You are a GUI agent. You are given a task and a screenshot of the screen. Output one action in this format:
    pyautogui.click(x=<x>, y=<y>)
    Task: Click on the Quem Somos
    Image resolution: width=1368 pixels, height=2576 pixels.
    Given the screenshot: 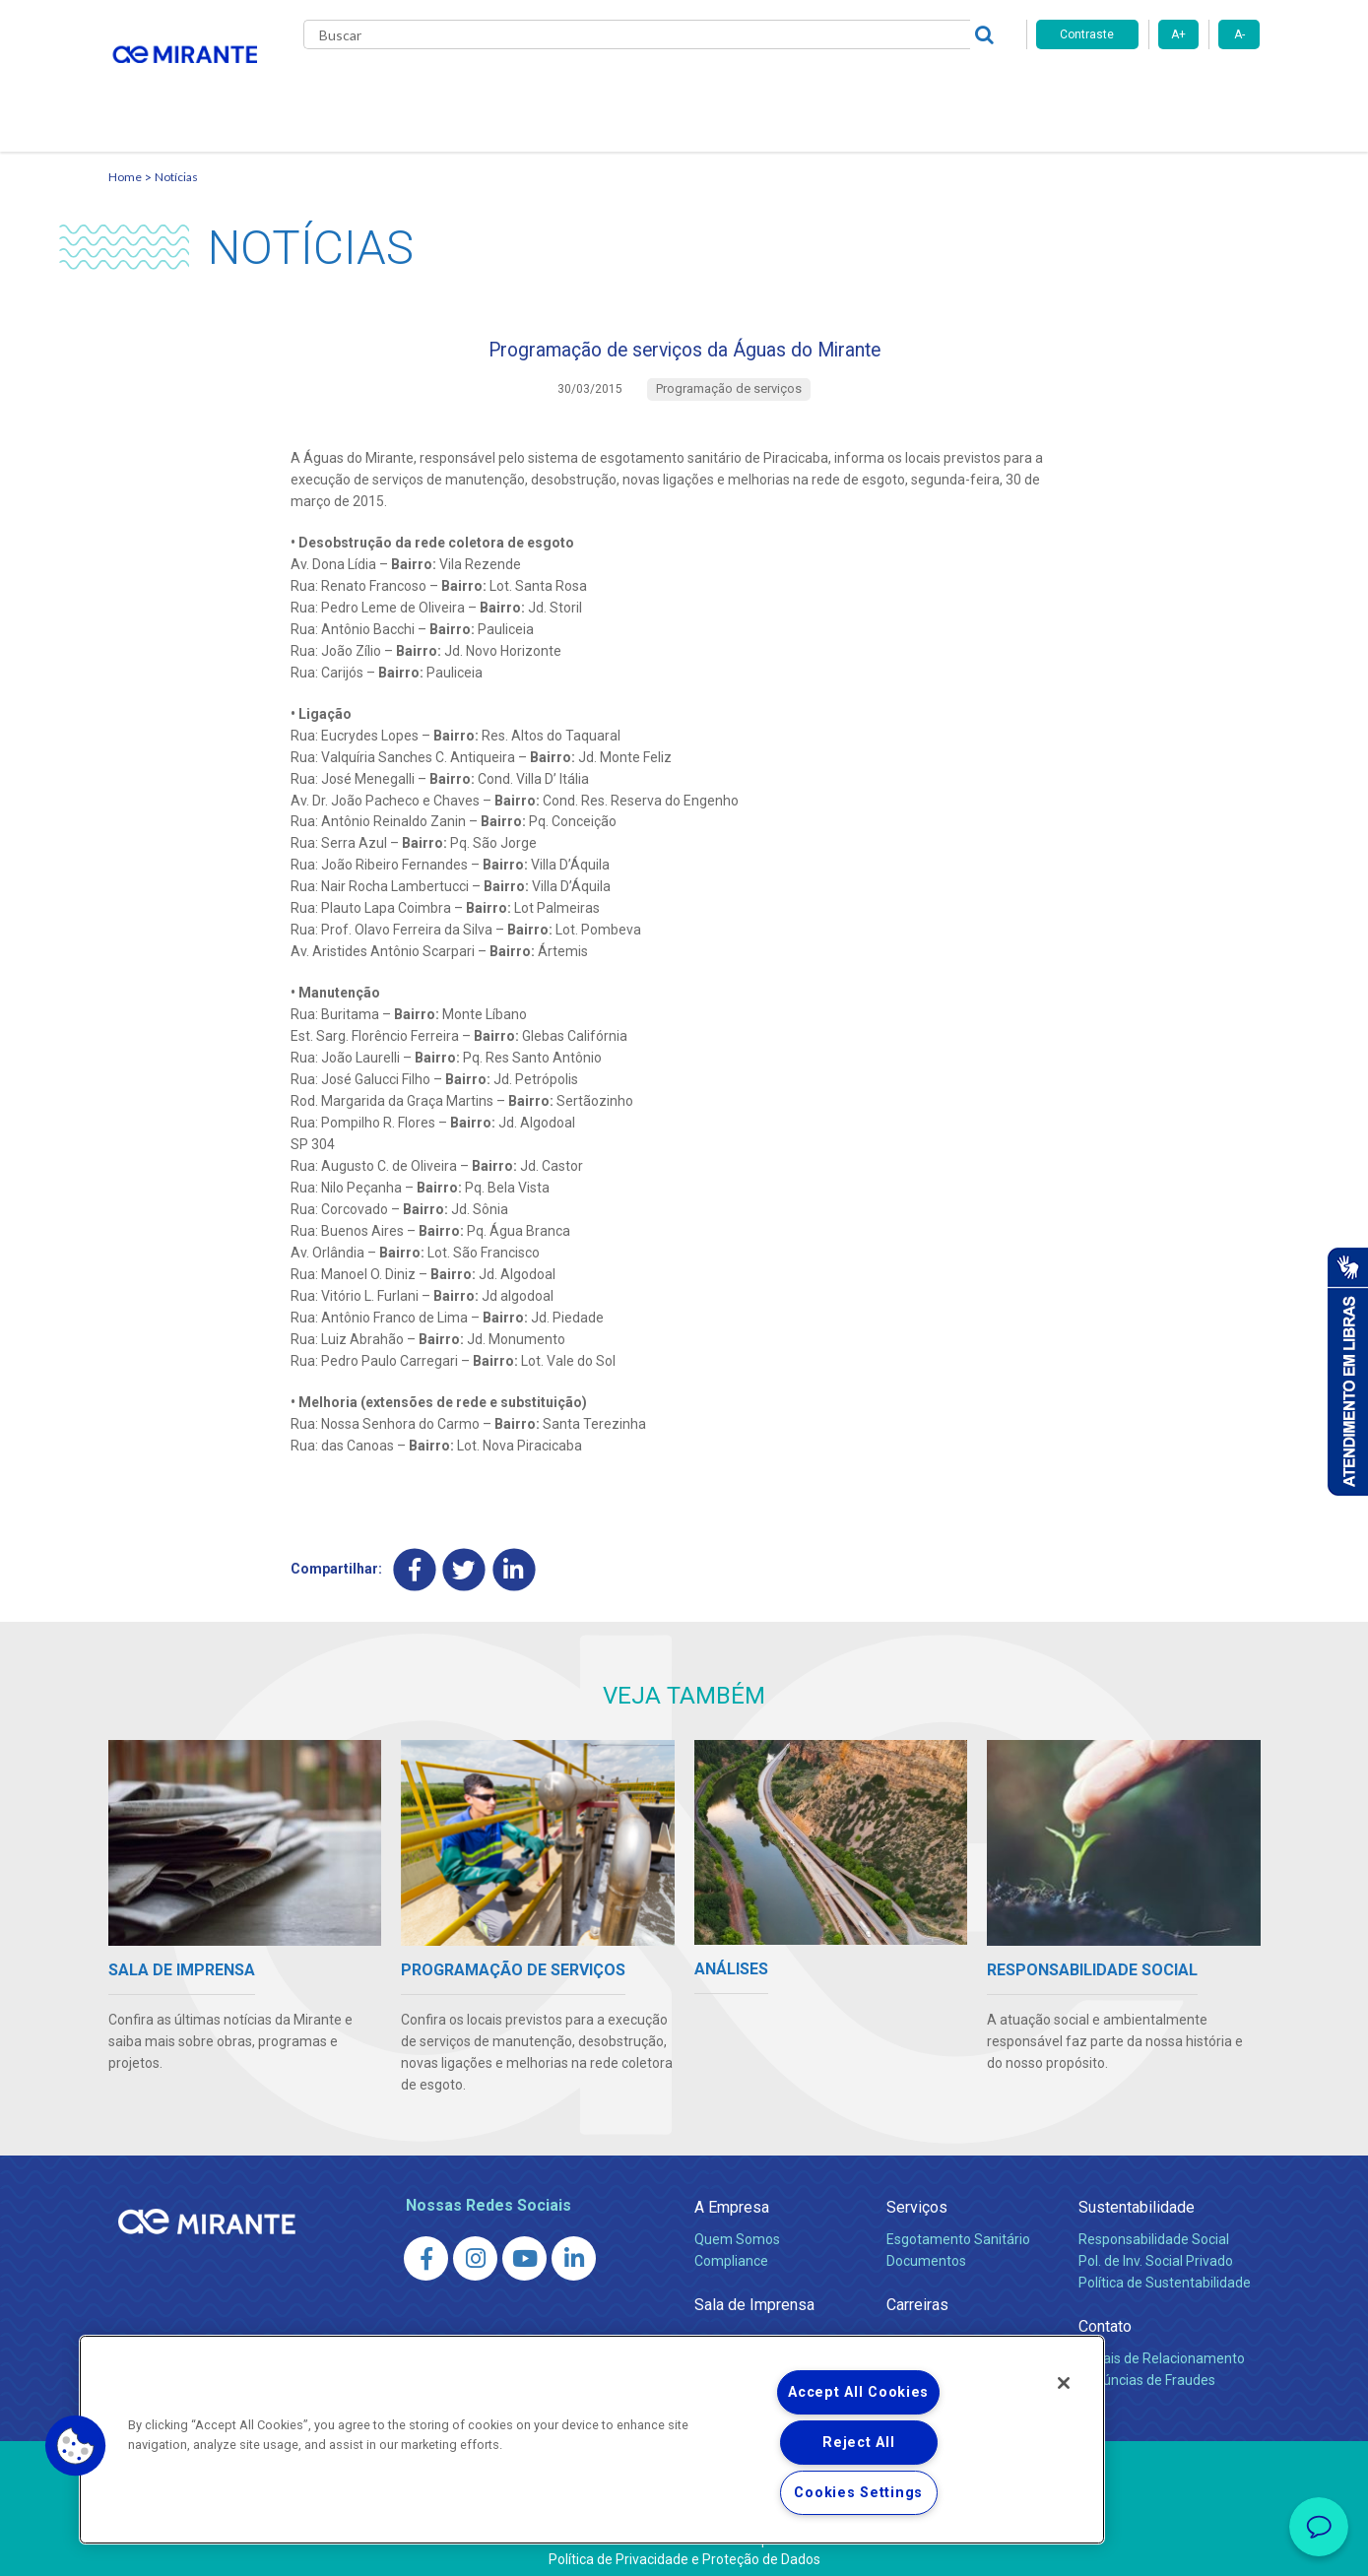 What is the action you would take?
    pyautogui.click(x=737, y=2226)
    